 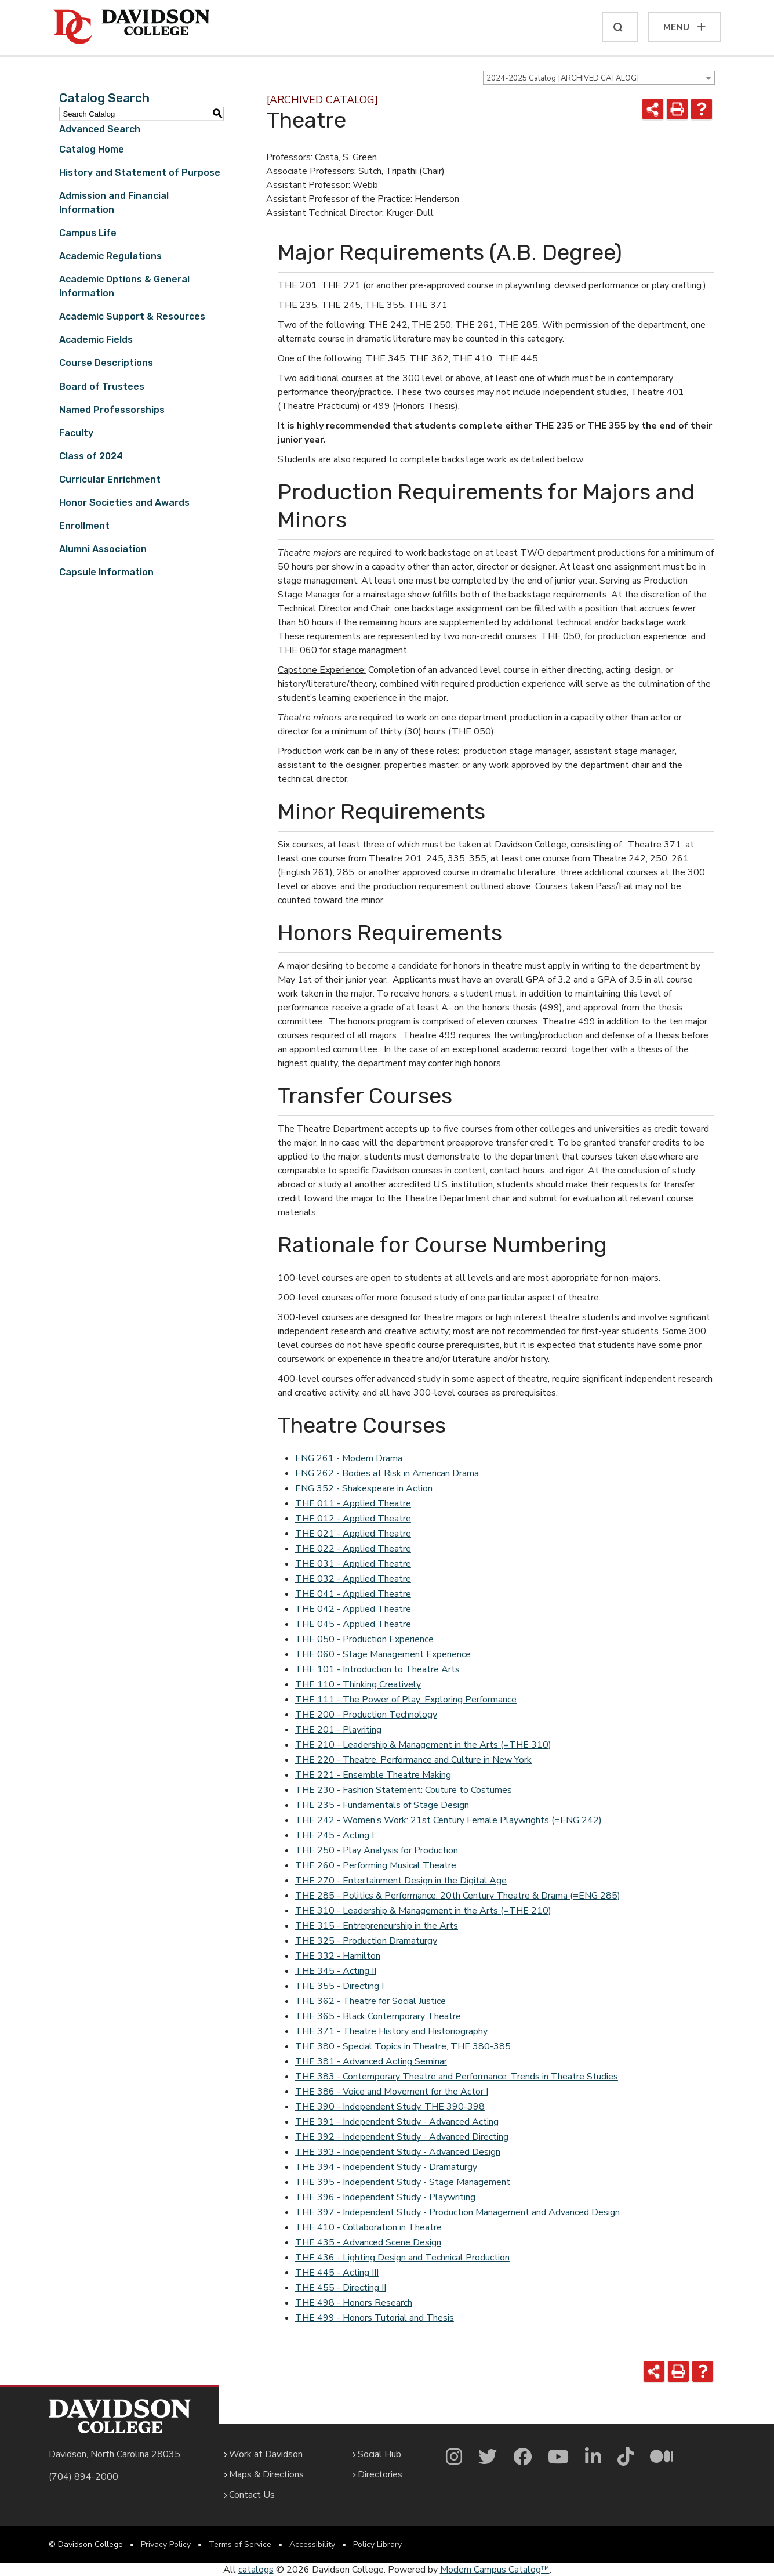 I want to click on Academic Regulations, so click(x=110, y=256).